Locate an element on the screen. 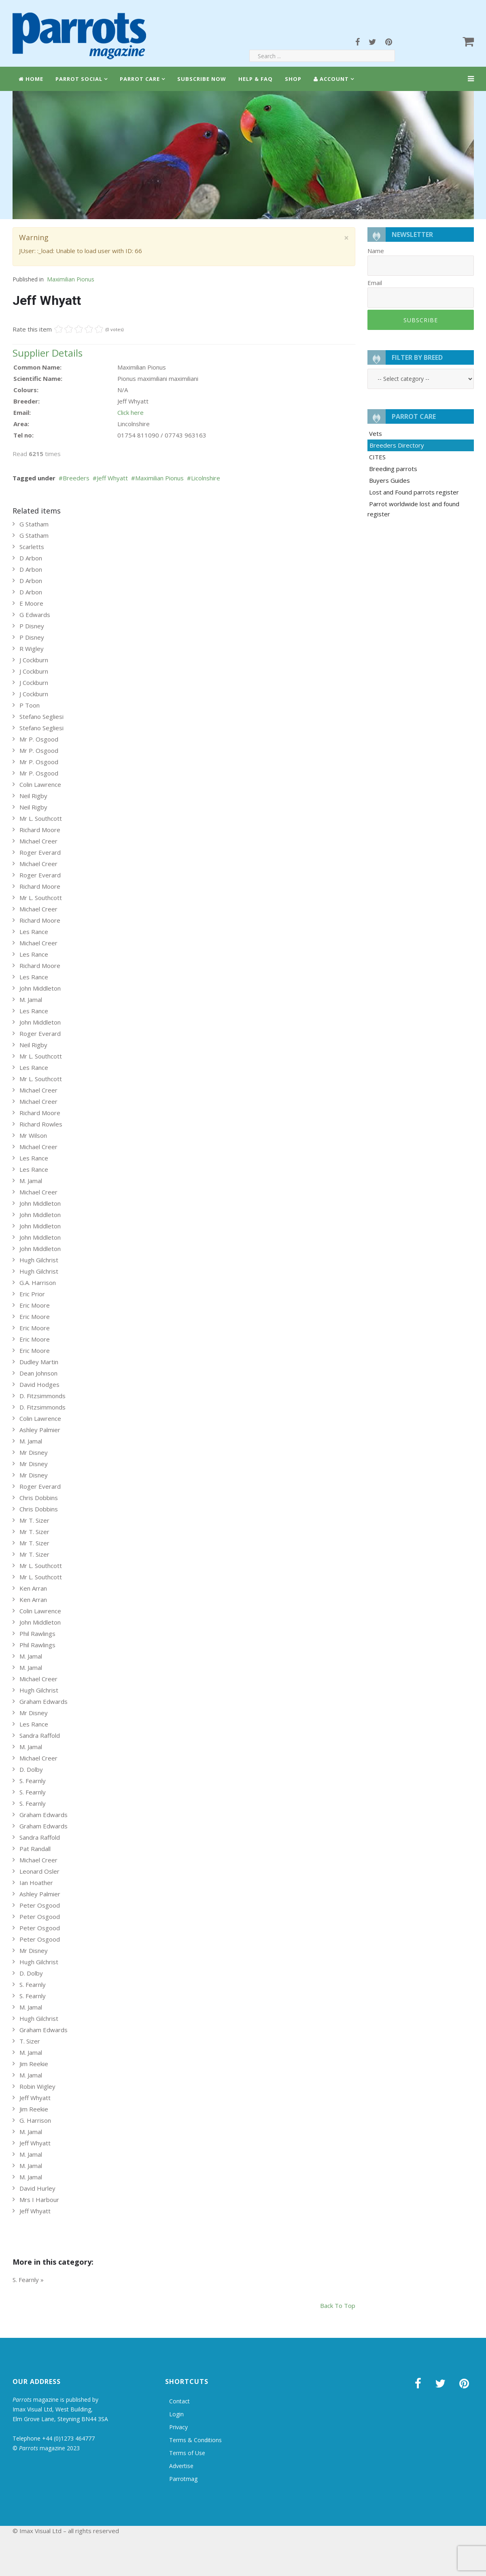  Peter Osgood is located at coordinates (39, 1905).